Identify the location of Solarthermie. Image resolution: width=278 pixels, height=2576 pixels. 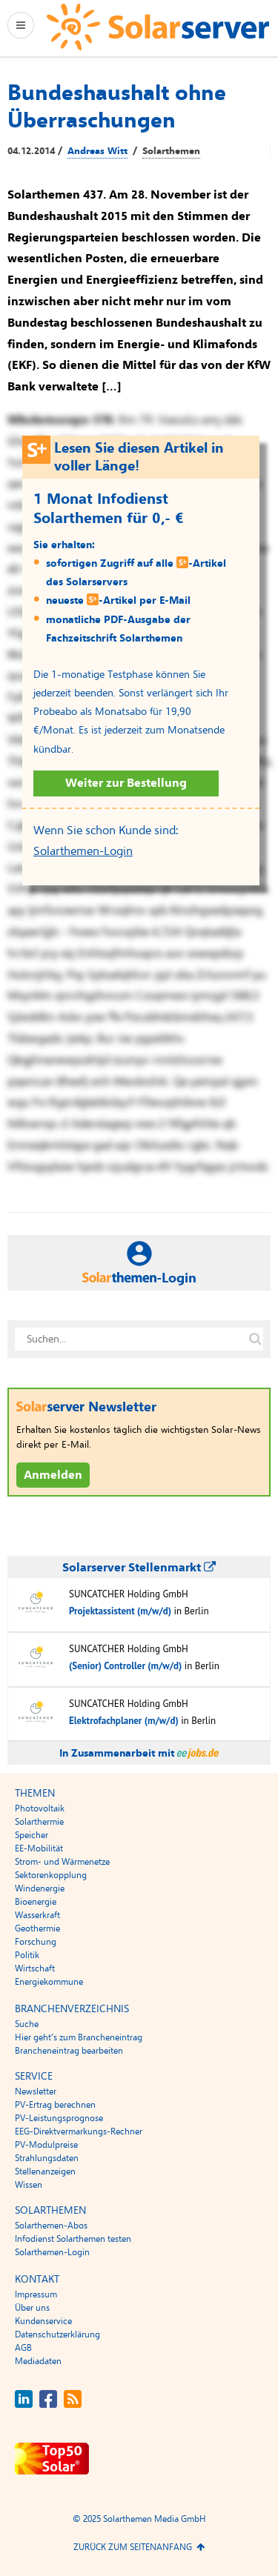
(39, 1822).